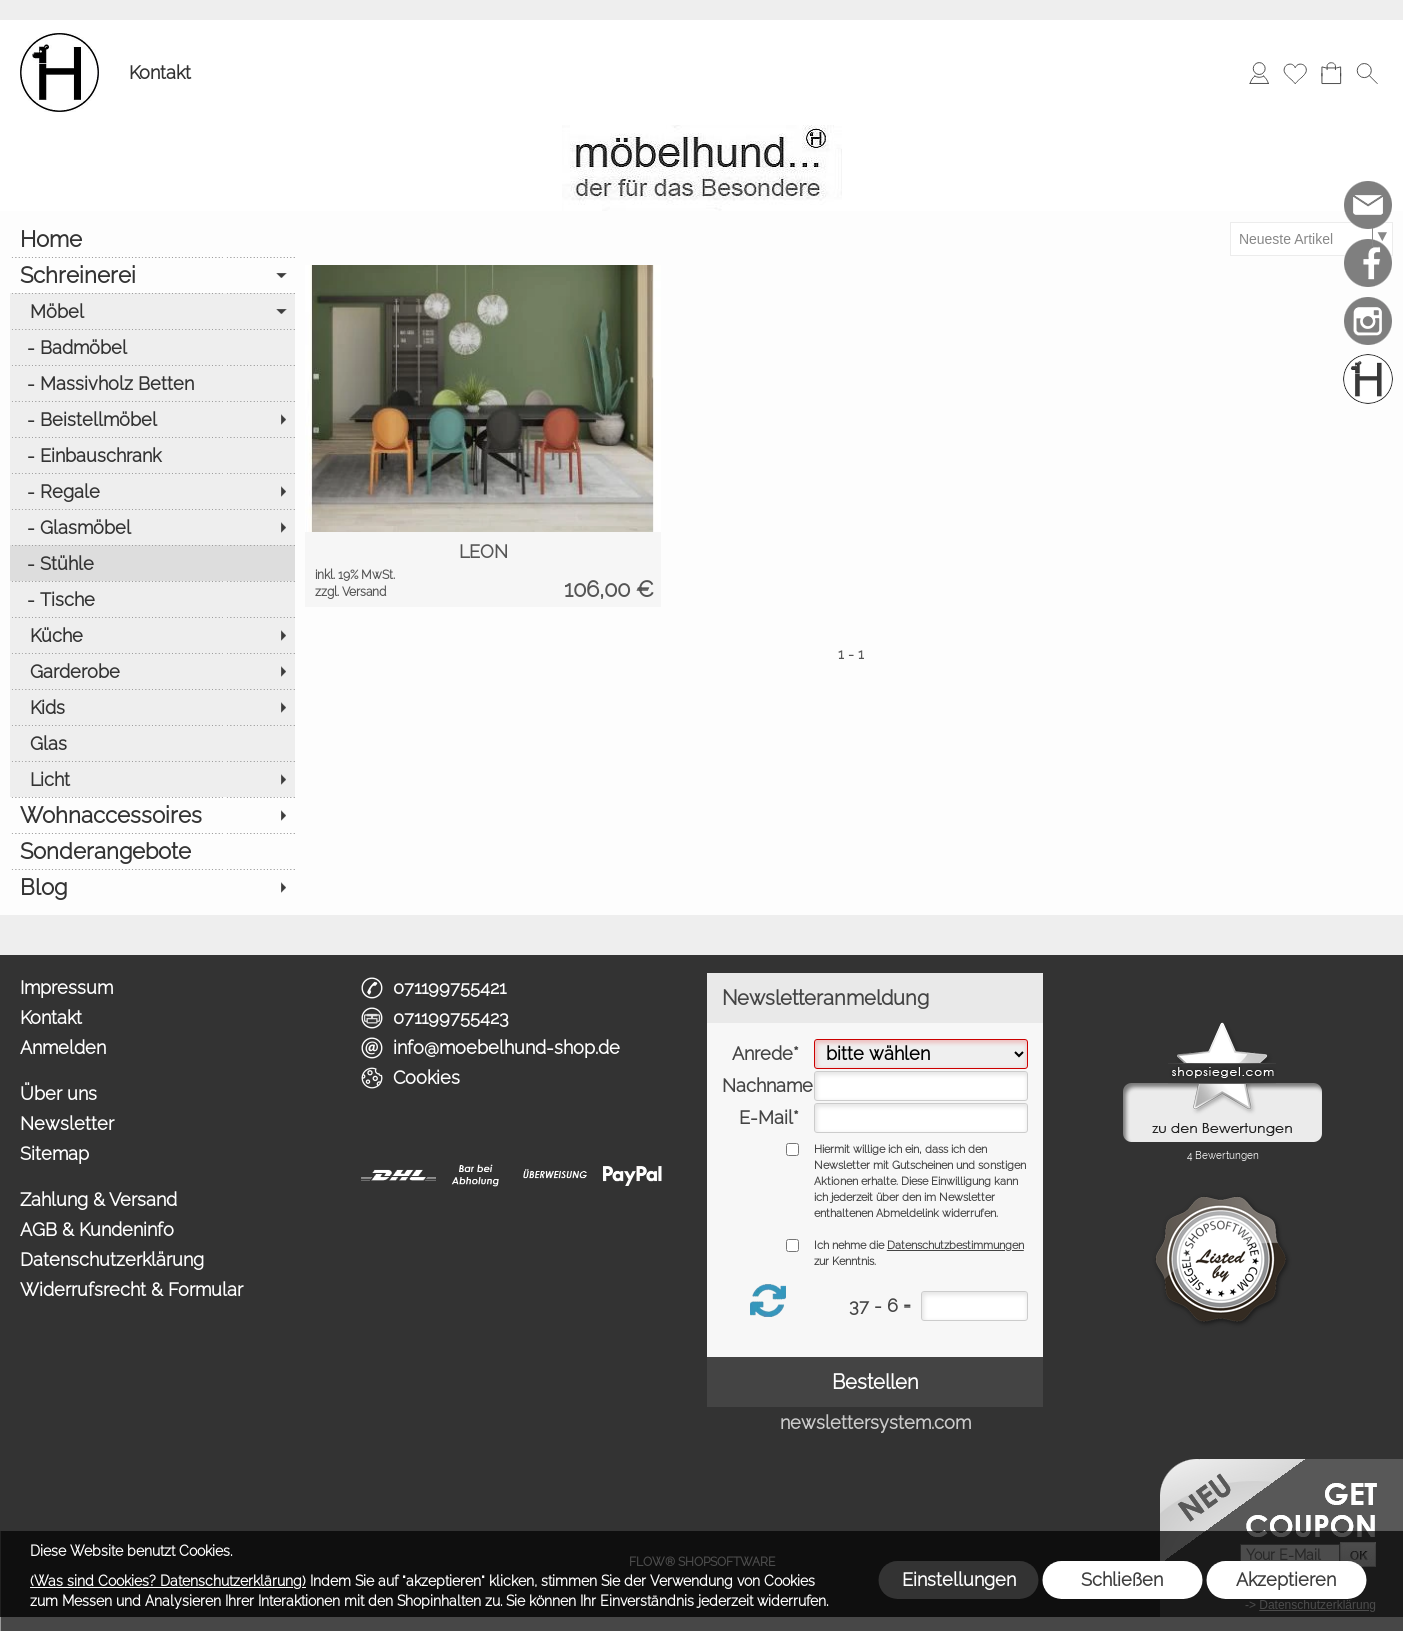 The width and height of the screenshot is (1403, 1631). I want to click on [Beistellmöbel], so click(152, 419).